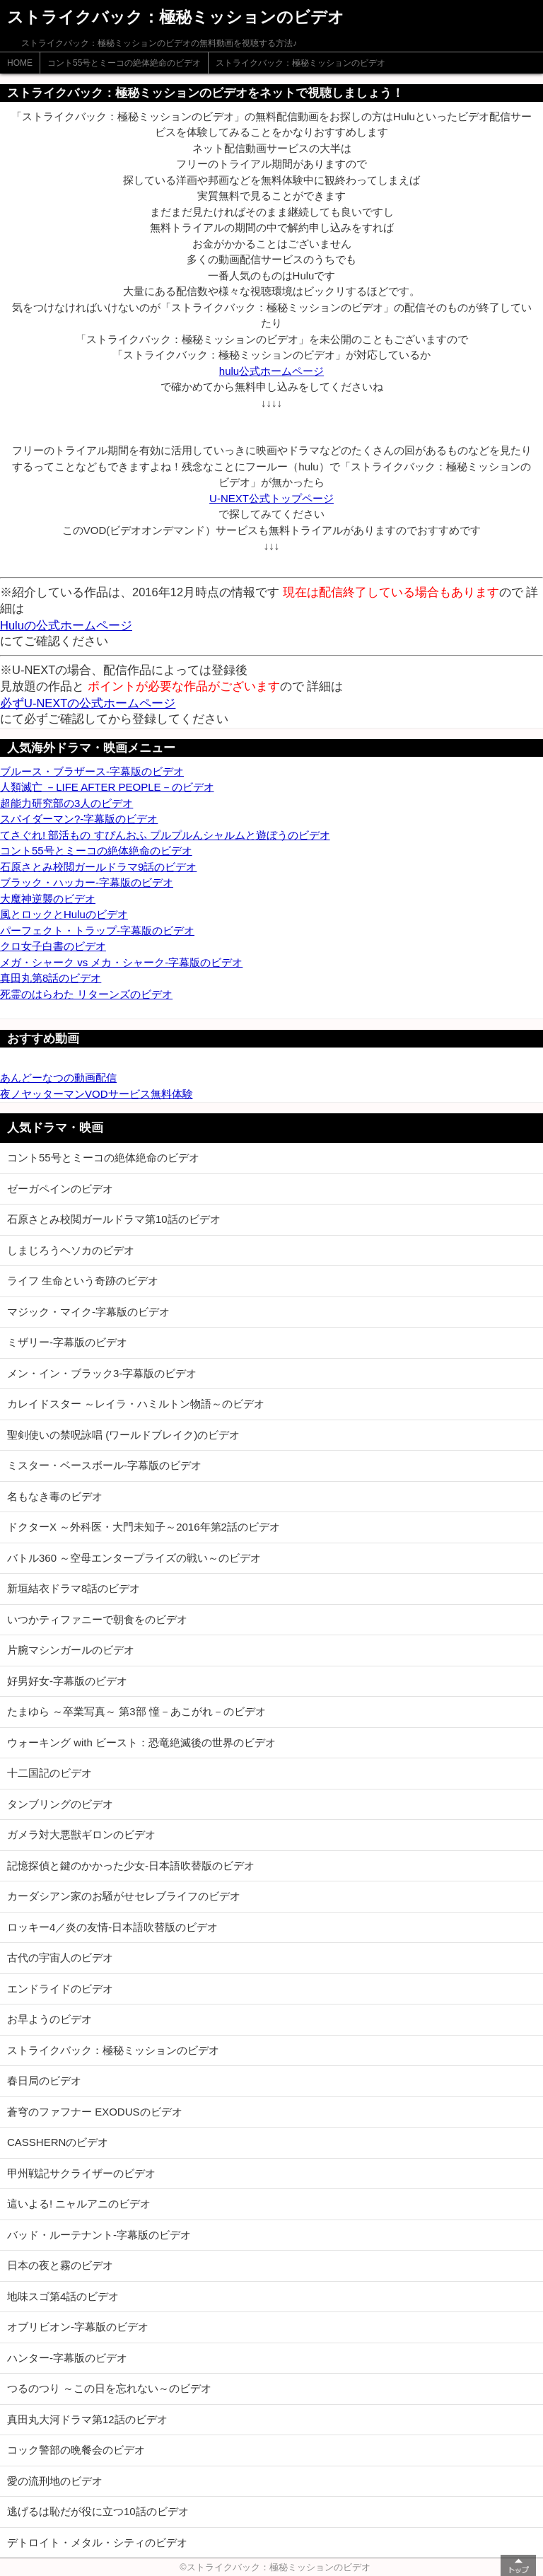  I want to click on ブラック・ハッカー-字幕版のビデオ, so click(86, 882).